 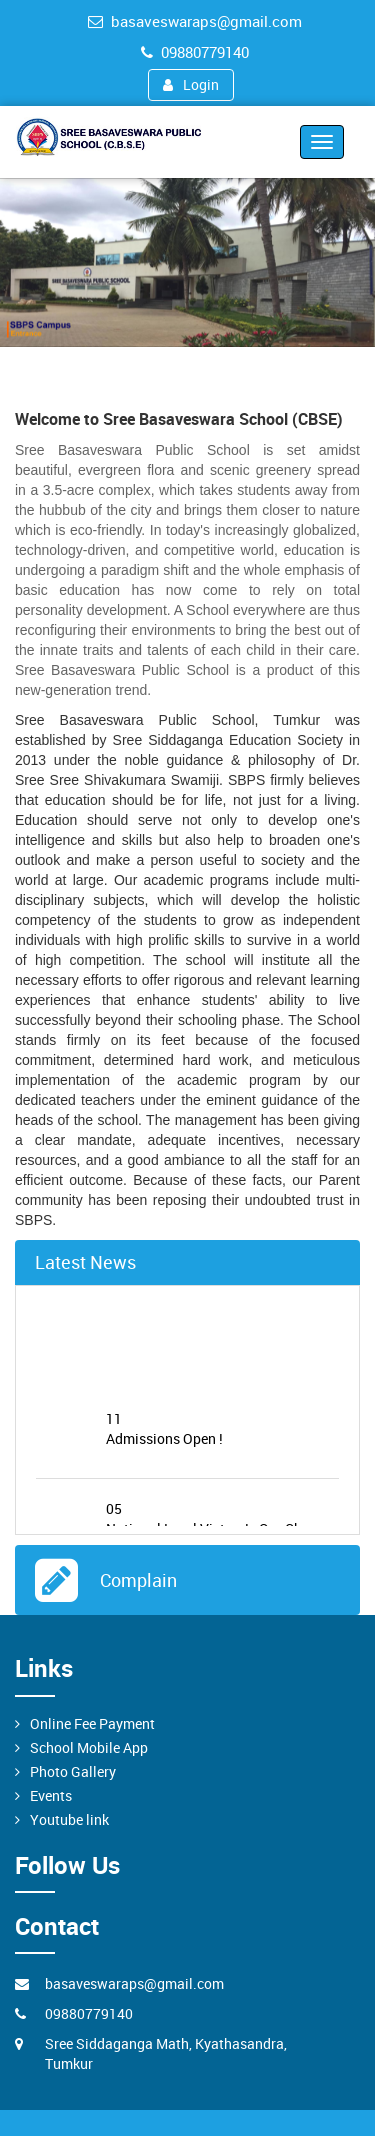 I want to click on basaveswaraps@gmail.com, so click(x=195, y=21).